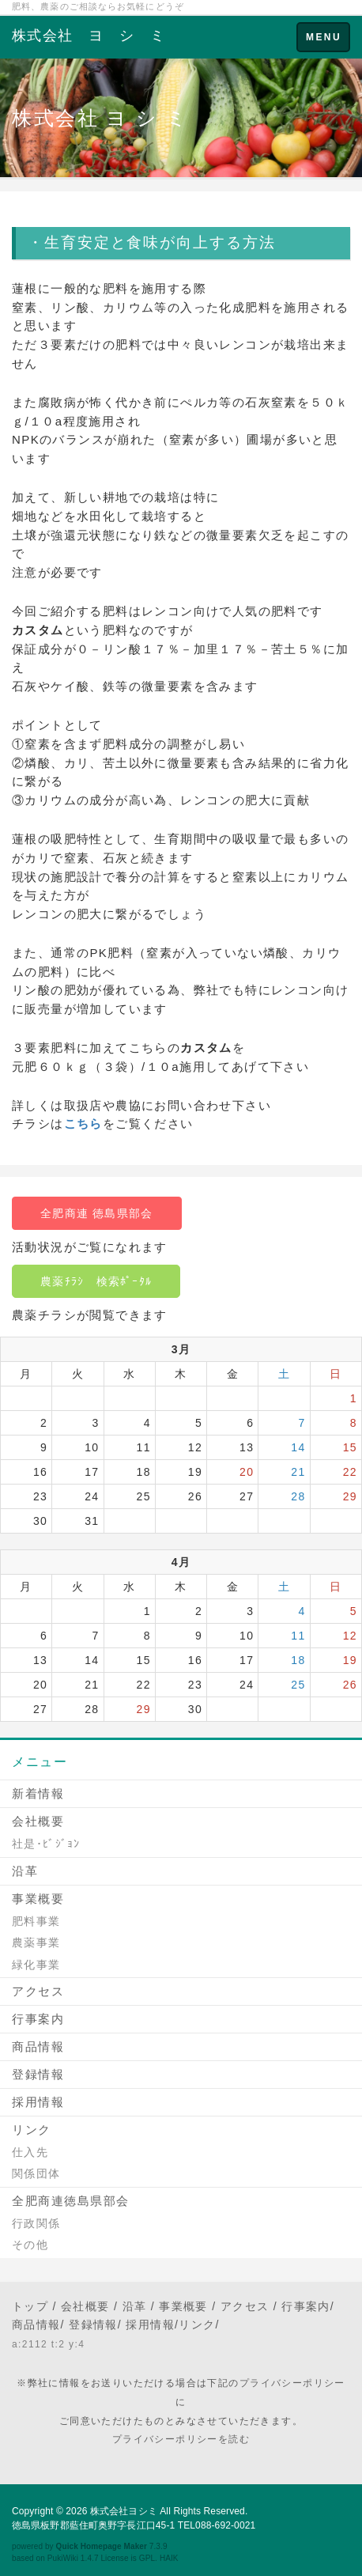  Describe the element at coordinates (25, 1871) in the screenshot. I see `沿革` at that location.